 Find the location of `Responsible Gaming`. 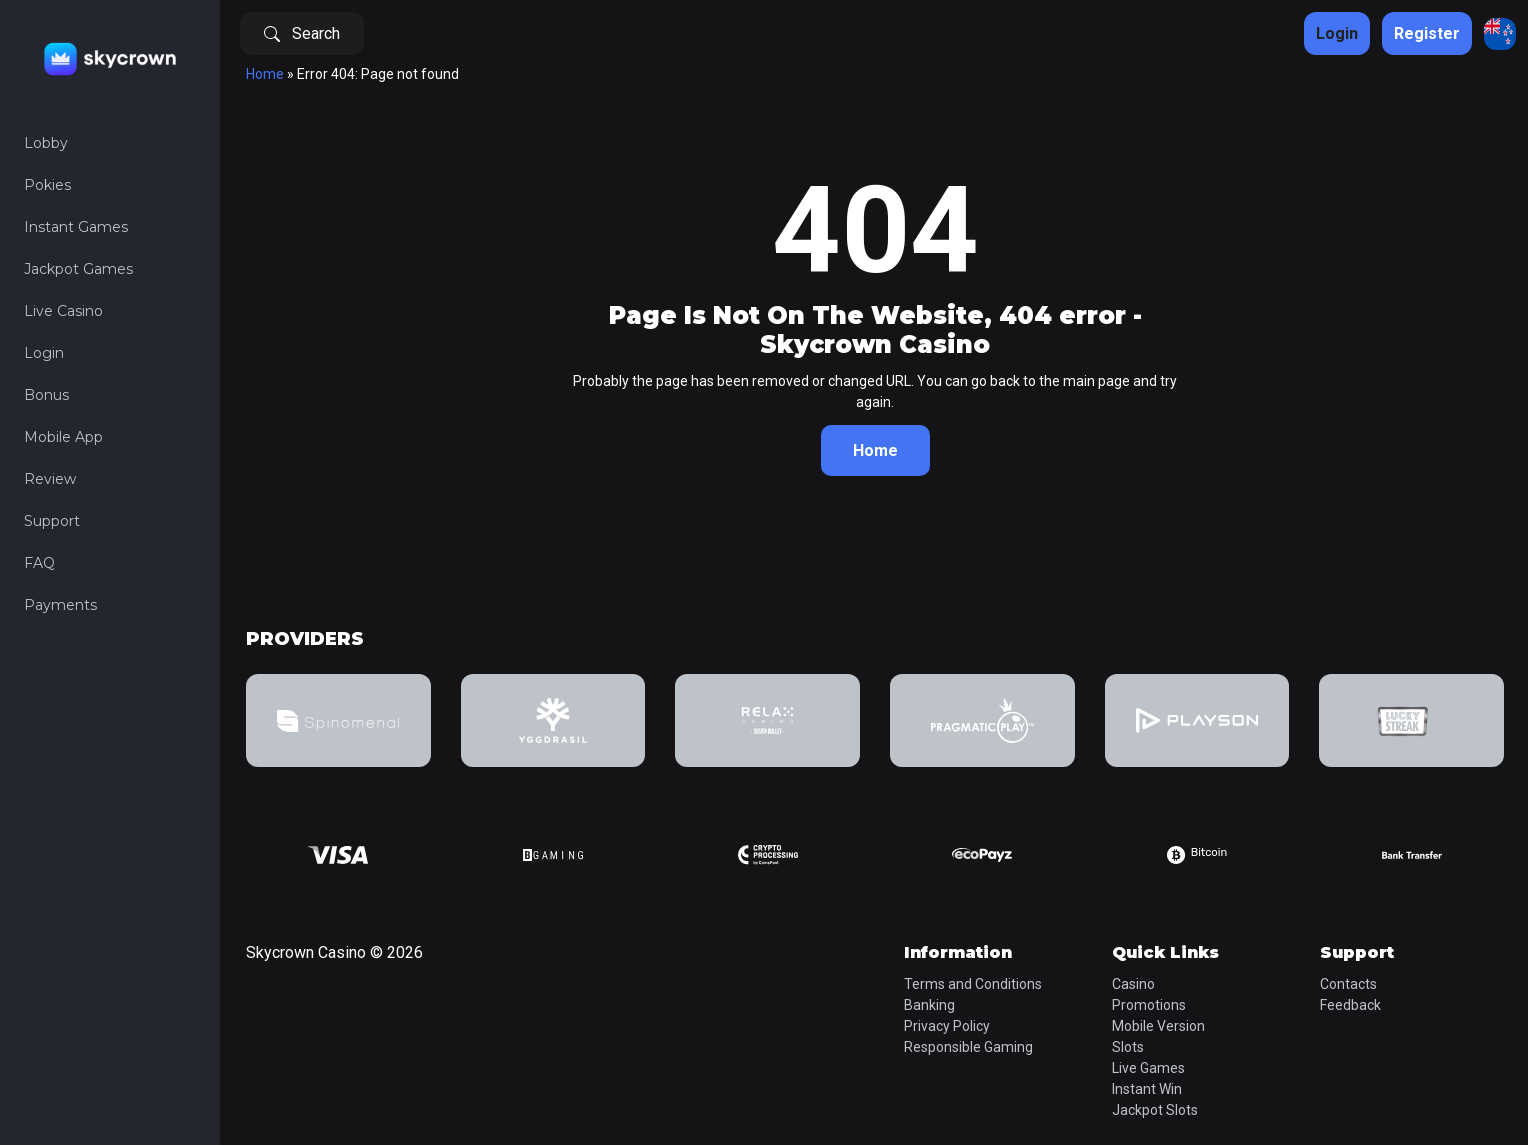

Responsible Gaming is located at coordinates (968, 1047).